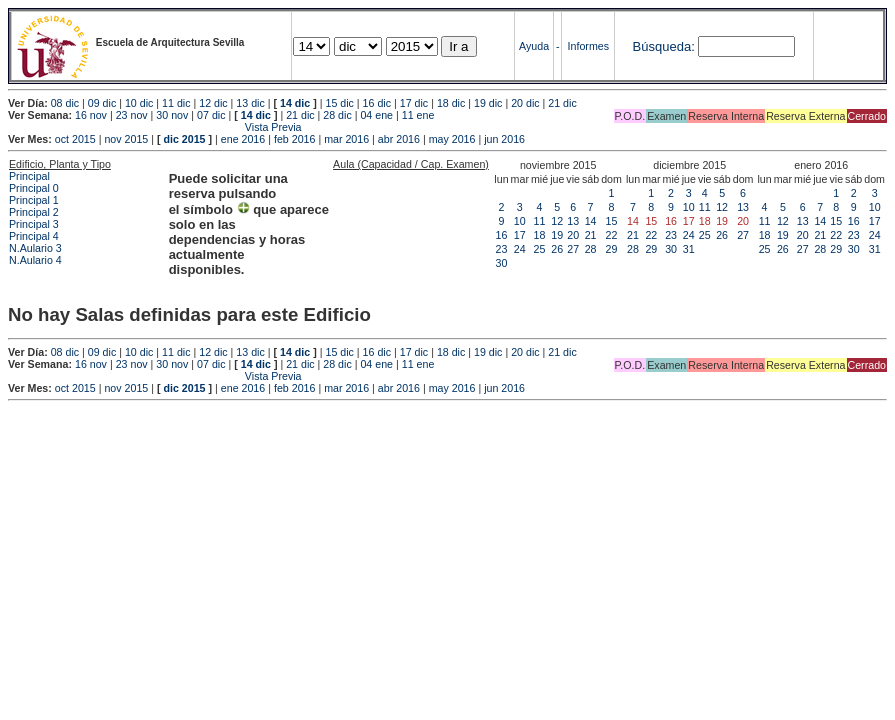 Image resolution: width=895 pixels, height=720 pixels. Describe the element at coordinates (591, 235) in the screenshot. I see `21` at that location.